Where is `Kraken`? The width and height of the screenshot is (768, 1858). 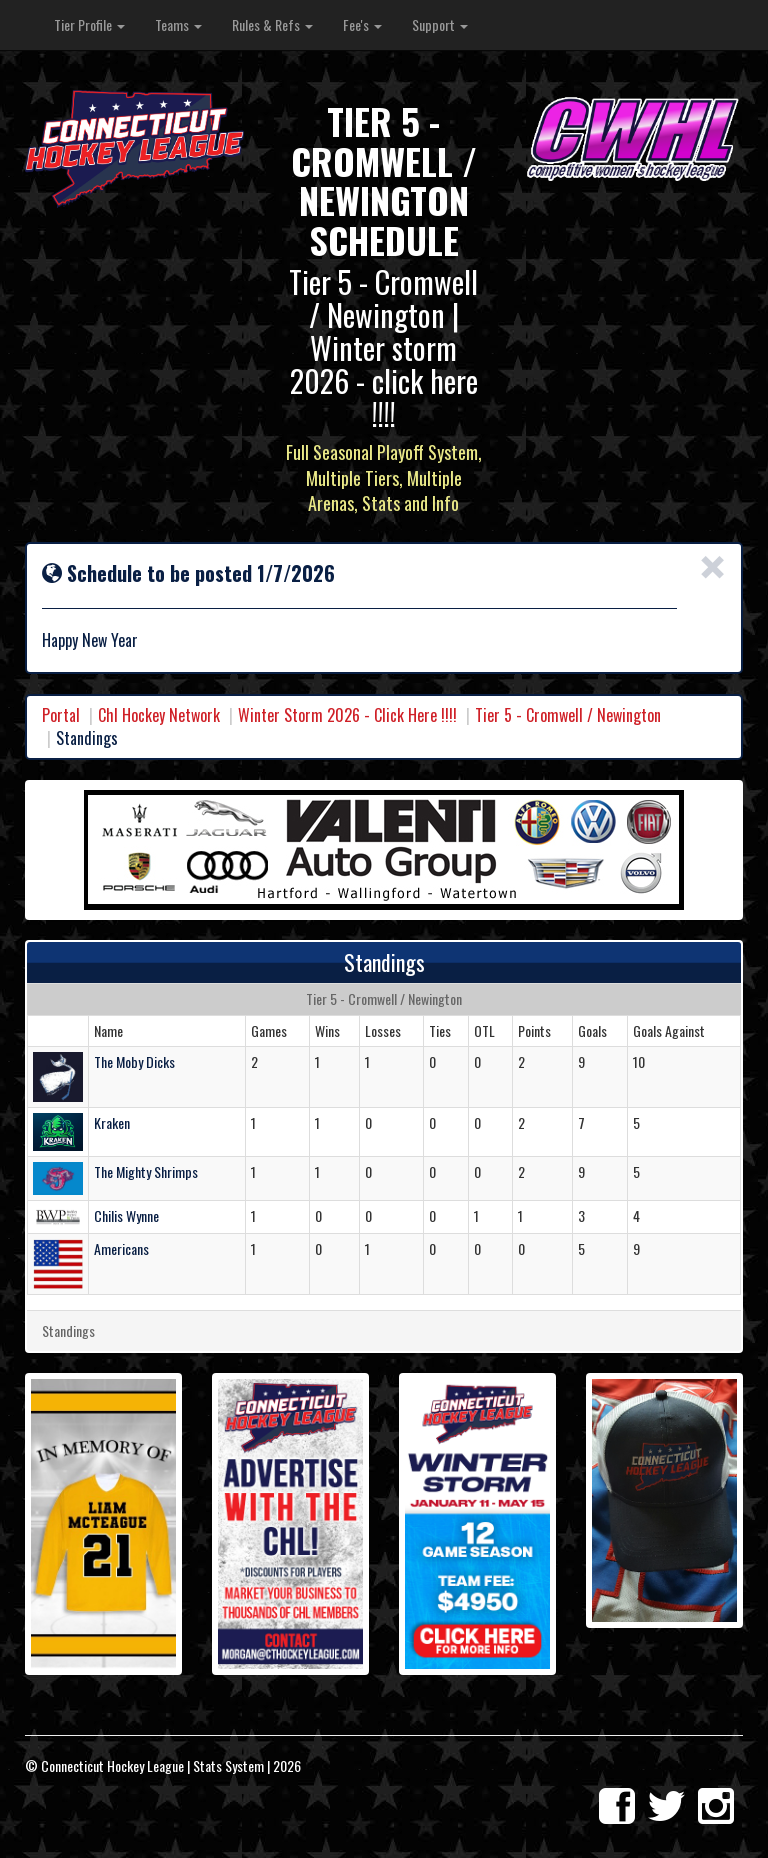 Kraken is located at coordinates (112, 1122).